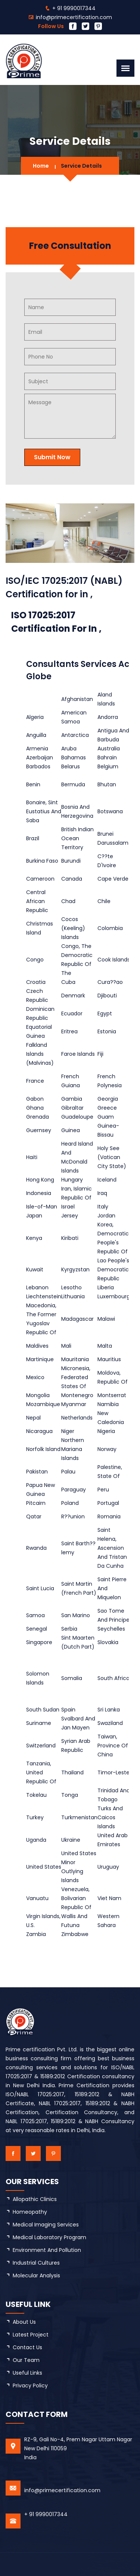  What do you see at coordinates (38, 1723) in the screenshot?
I see `Suriname` at bounding box center [38, 1723].